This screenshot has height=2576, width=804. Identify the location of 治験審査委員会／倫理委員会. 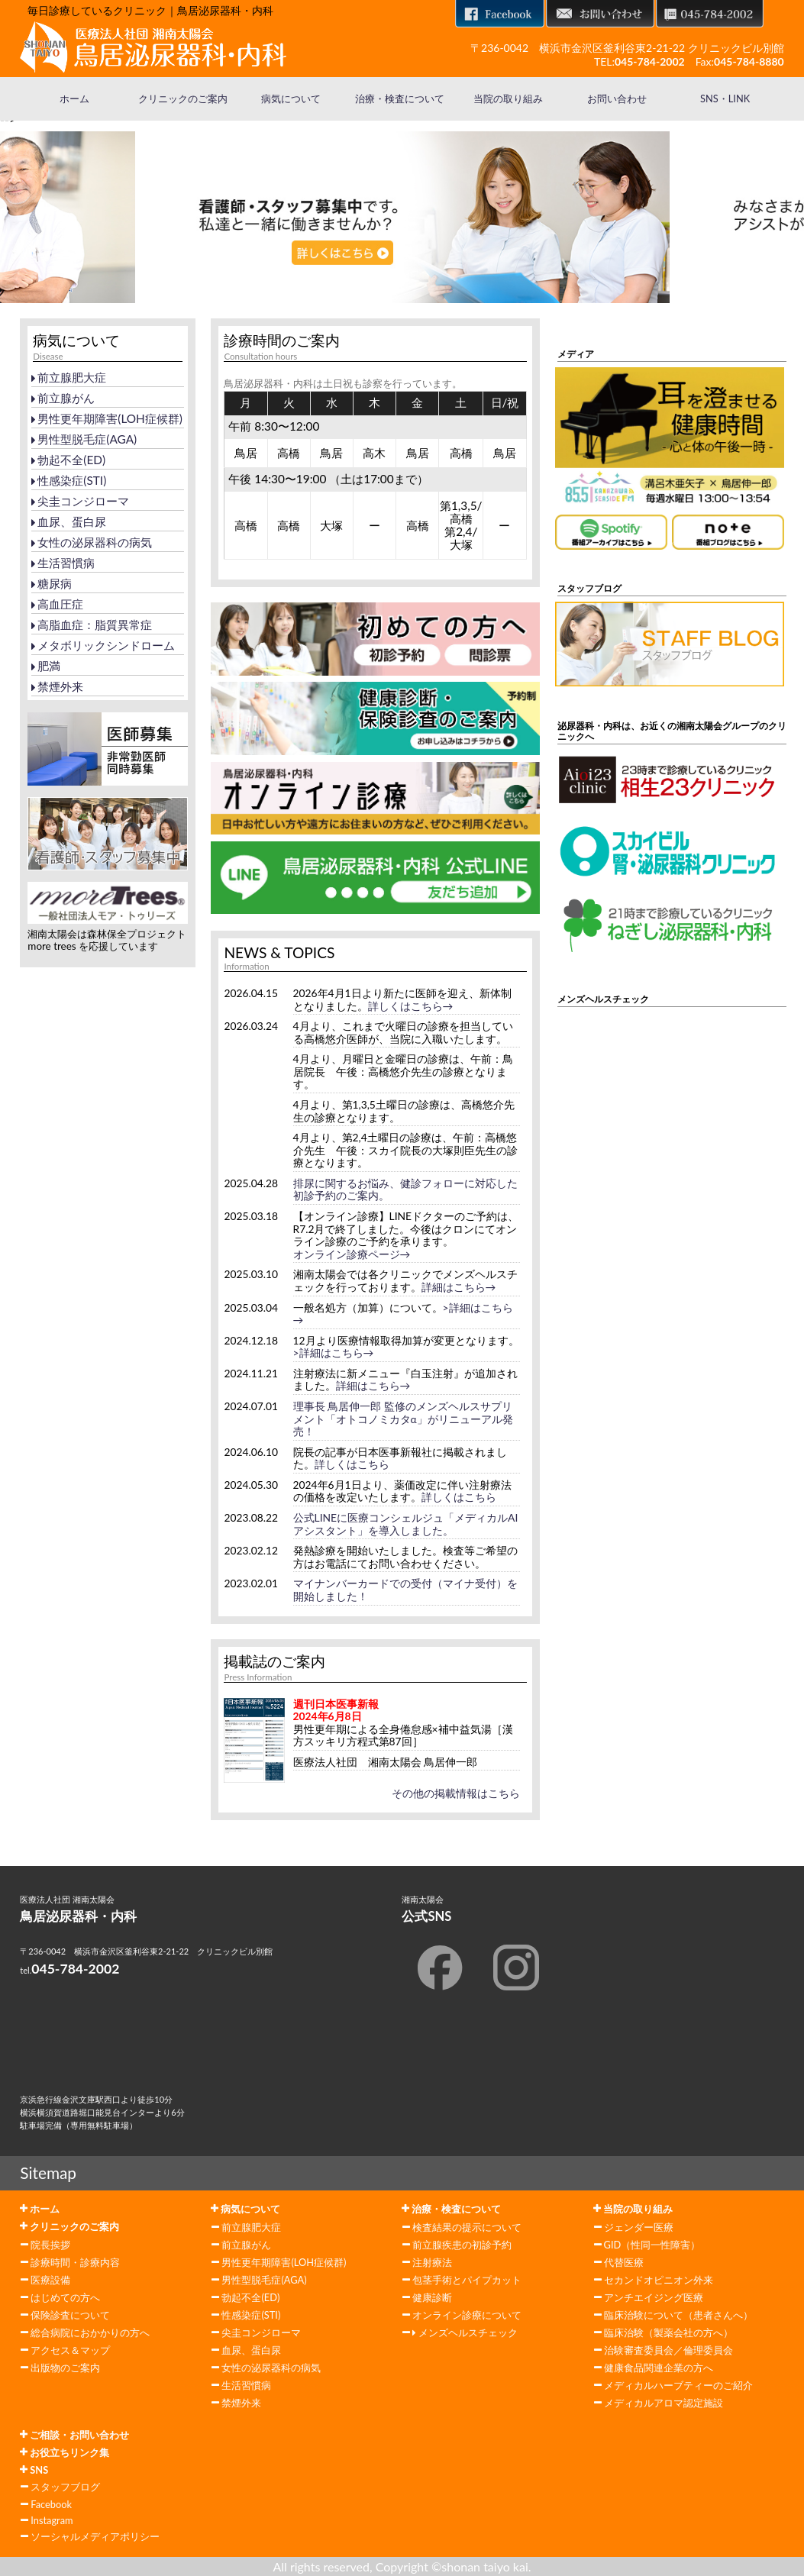
(668, 2350).